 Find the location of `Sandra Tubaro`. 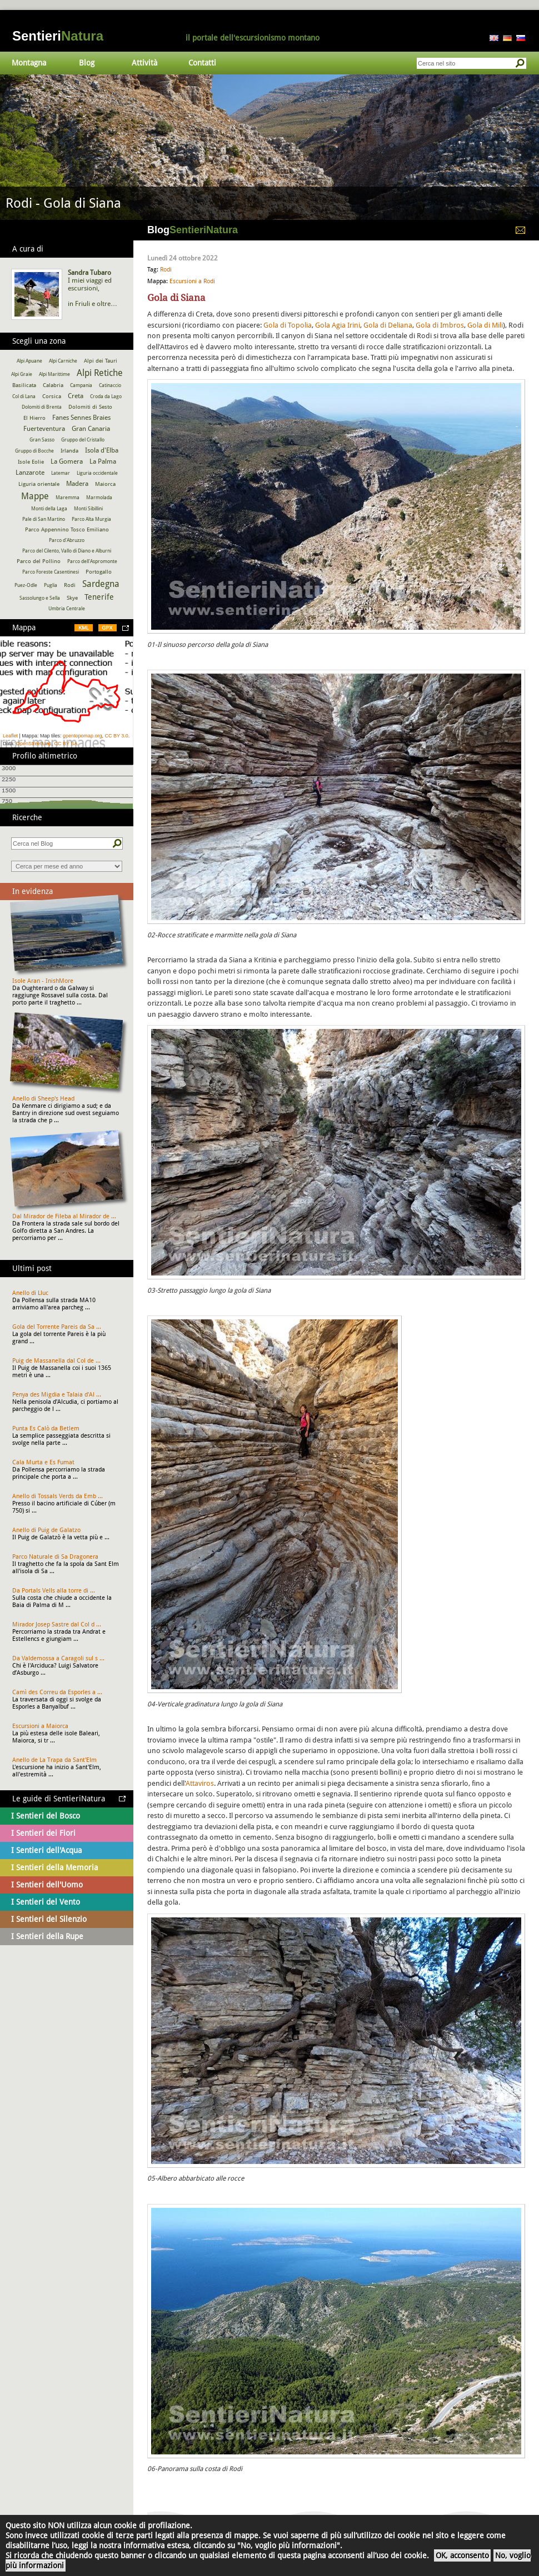

Sandra Tubaro is located at coordinates (89, 273).